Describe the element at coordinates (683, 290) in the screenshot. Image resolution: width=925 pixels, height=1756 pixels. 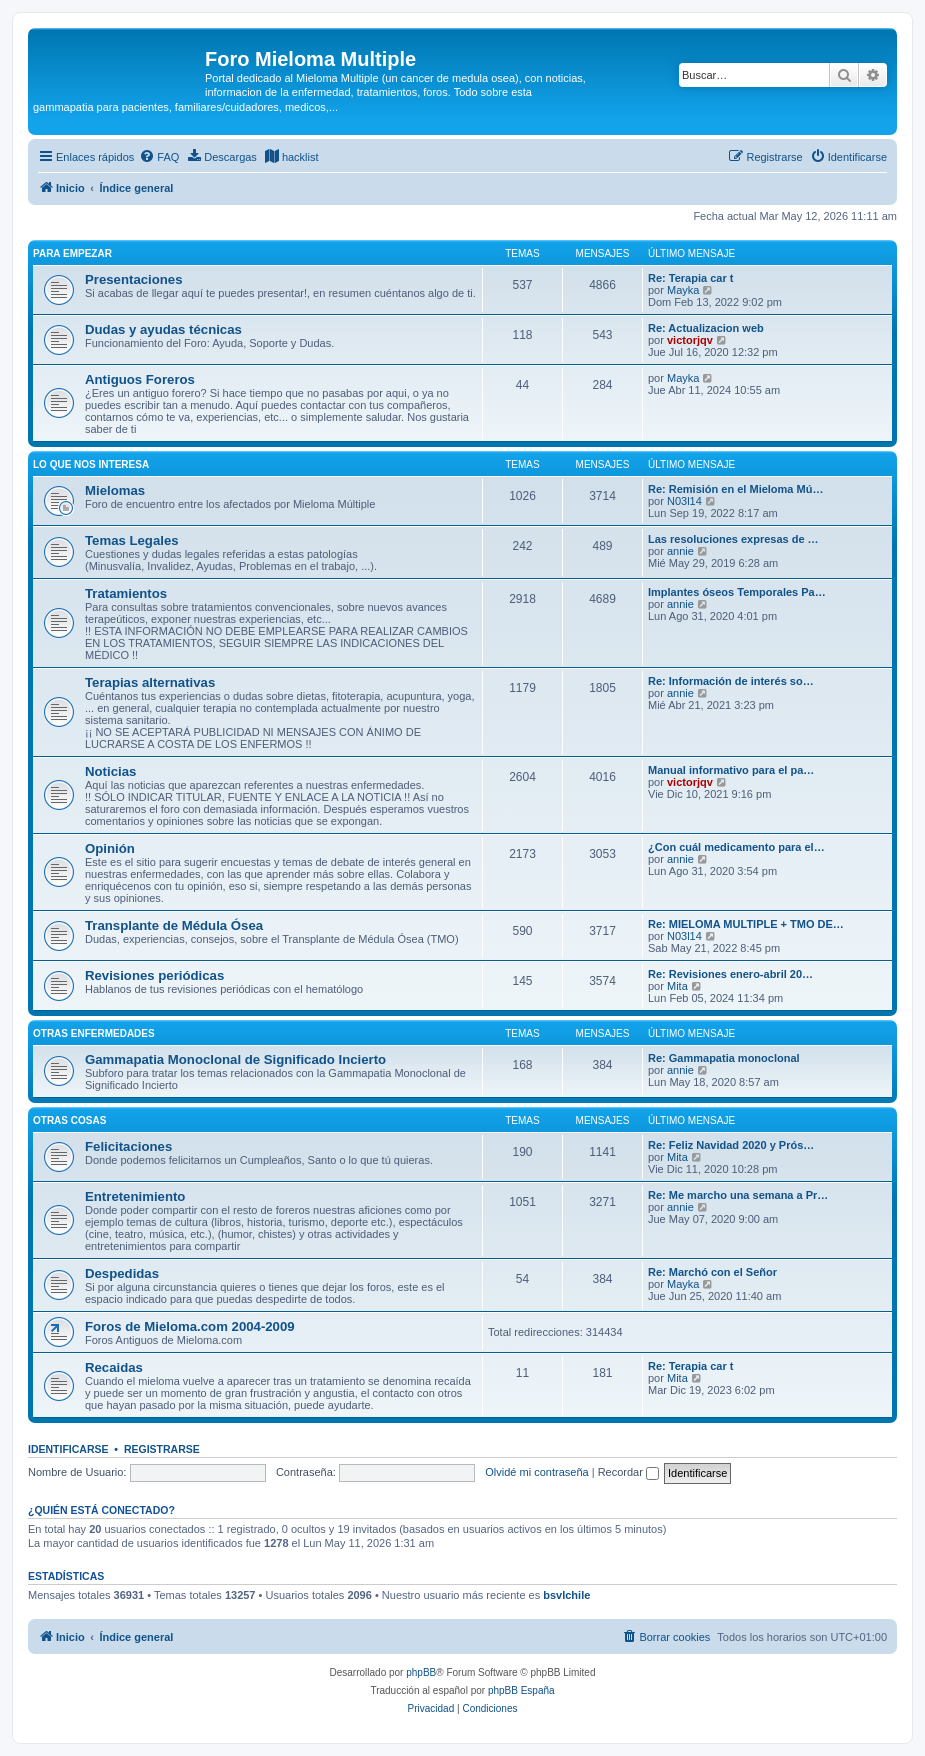
I see `Mayka` at that location.